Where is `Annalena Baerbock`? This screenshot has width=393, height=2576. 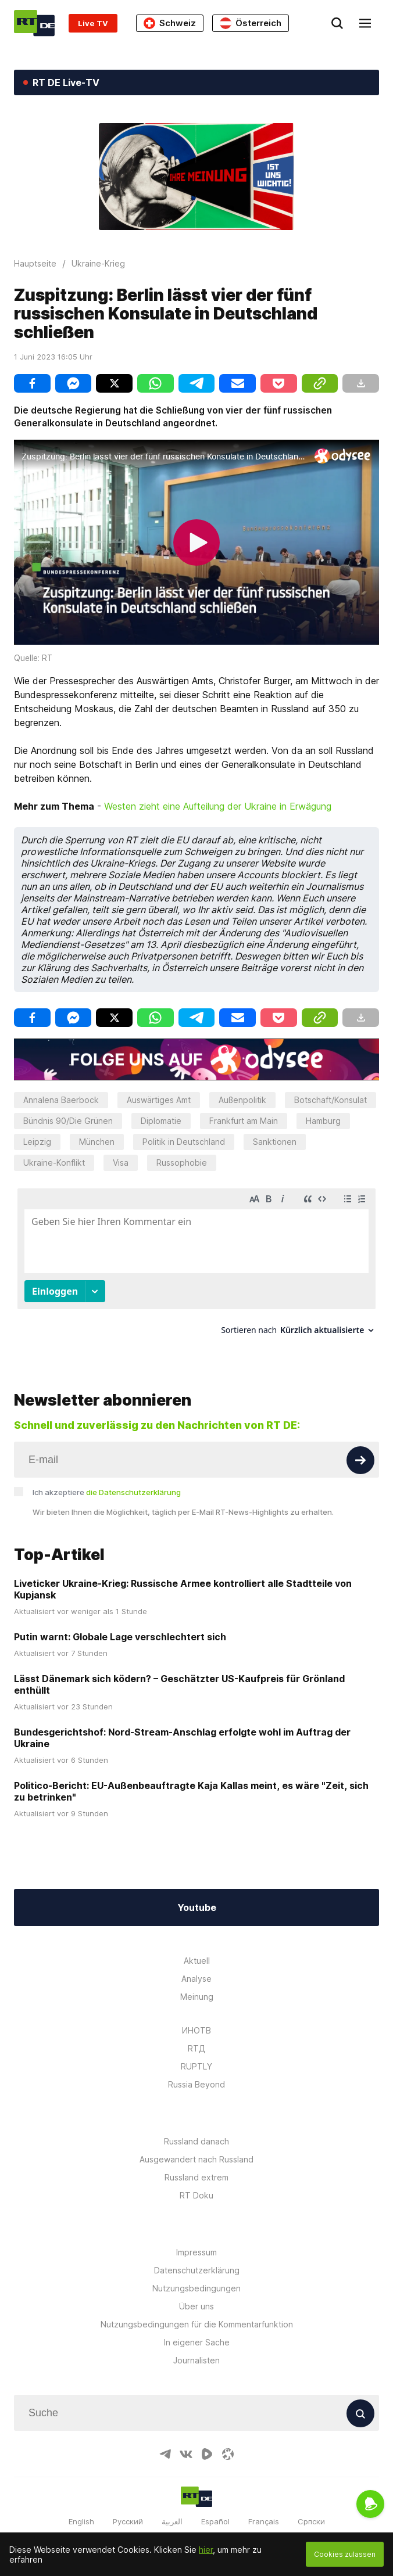
Annalena Baerbock is located at coordinates (61, 1100).